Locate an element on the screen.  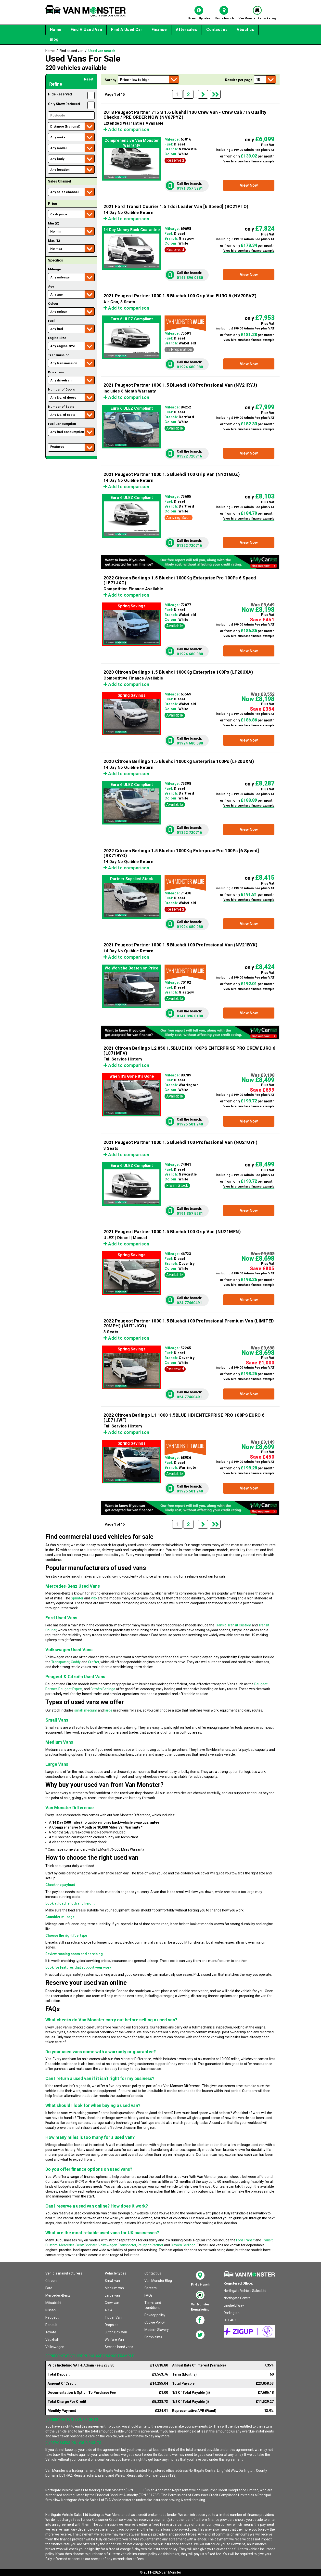
Ford is located at coordinates (48, 2288).